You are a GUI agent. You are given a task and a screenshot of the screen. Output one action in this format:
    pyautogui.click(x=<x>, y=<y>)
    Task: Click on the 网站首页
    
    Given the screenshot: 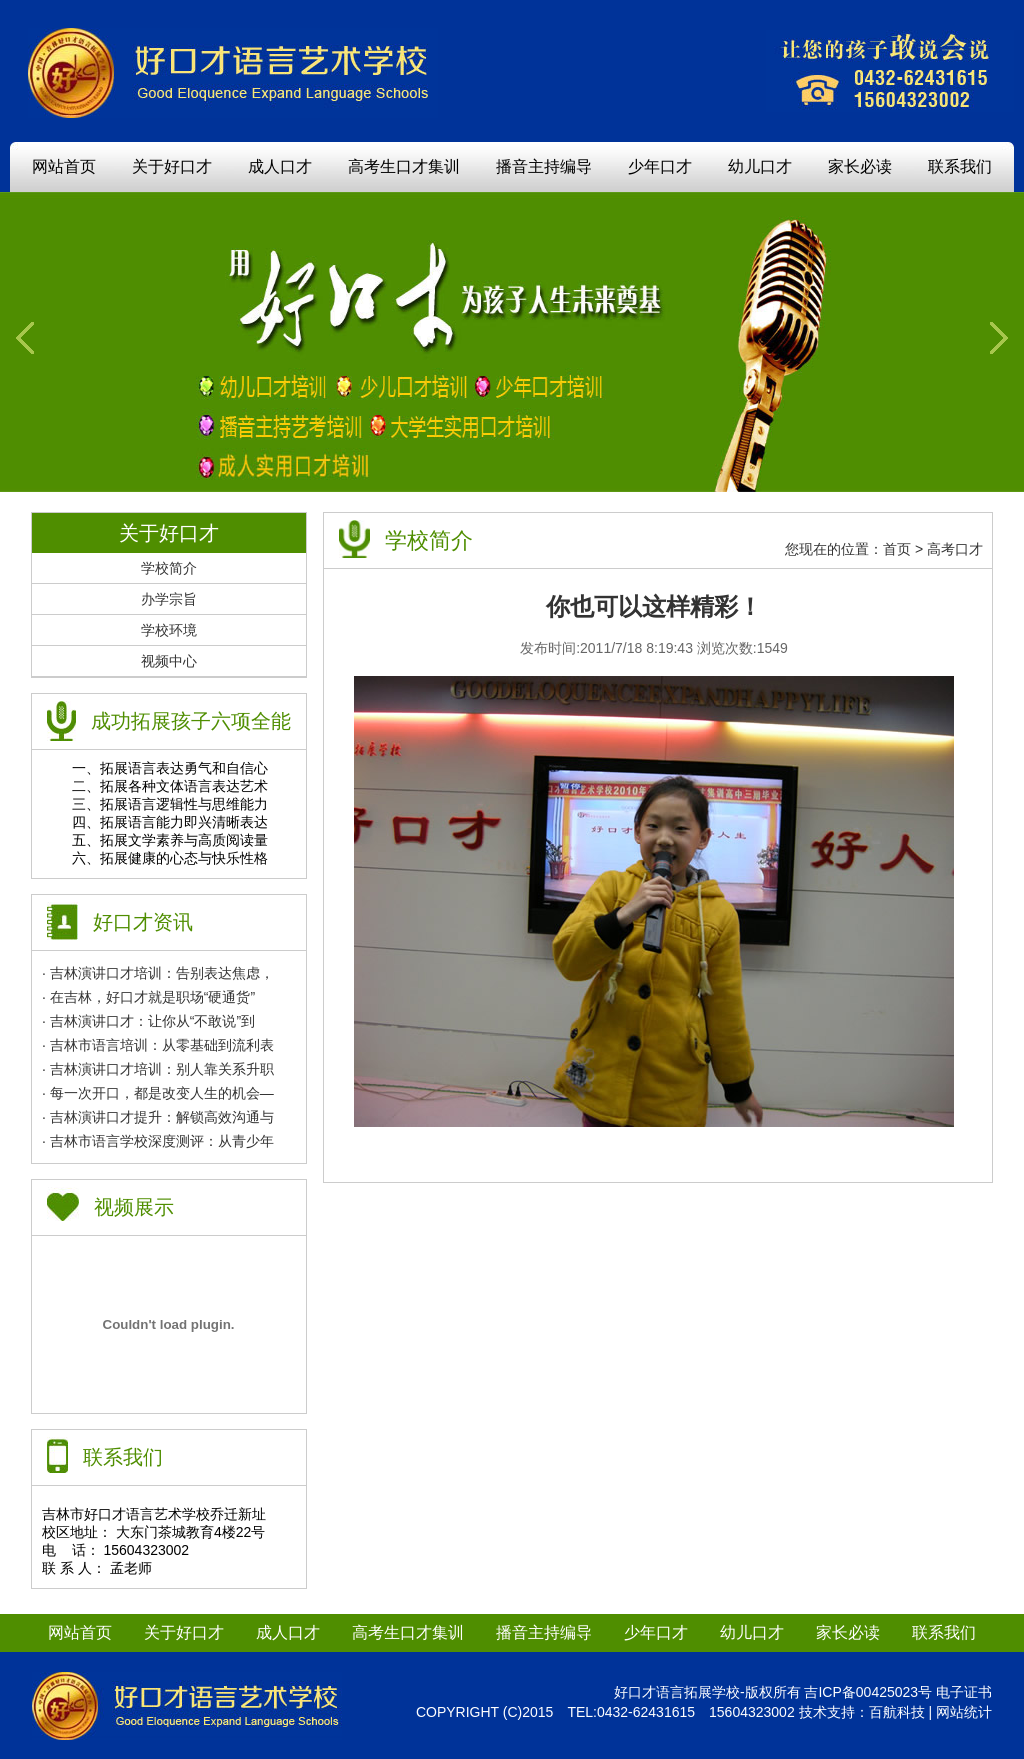 What is the action you would take?
    pyautogui.click(x=64, y=166)
    